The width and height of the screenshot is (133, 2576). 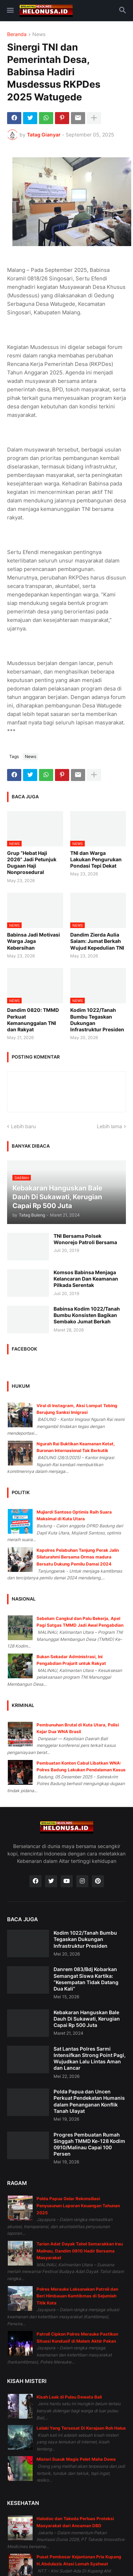 What do you see at coordinates (76, 2459) in the screenshot?
I see `Misteri Susuk Magis Pelet Maha Dewa` at bounding box center [76, 2459].